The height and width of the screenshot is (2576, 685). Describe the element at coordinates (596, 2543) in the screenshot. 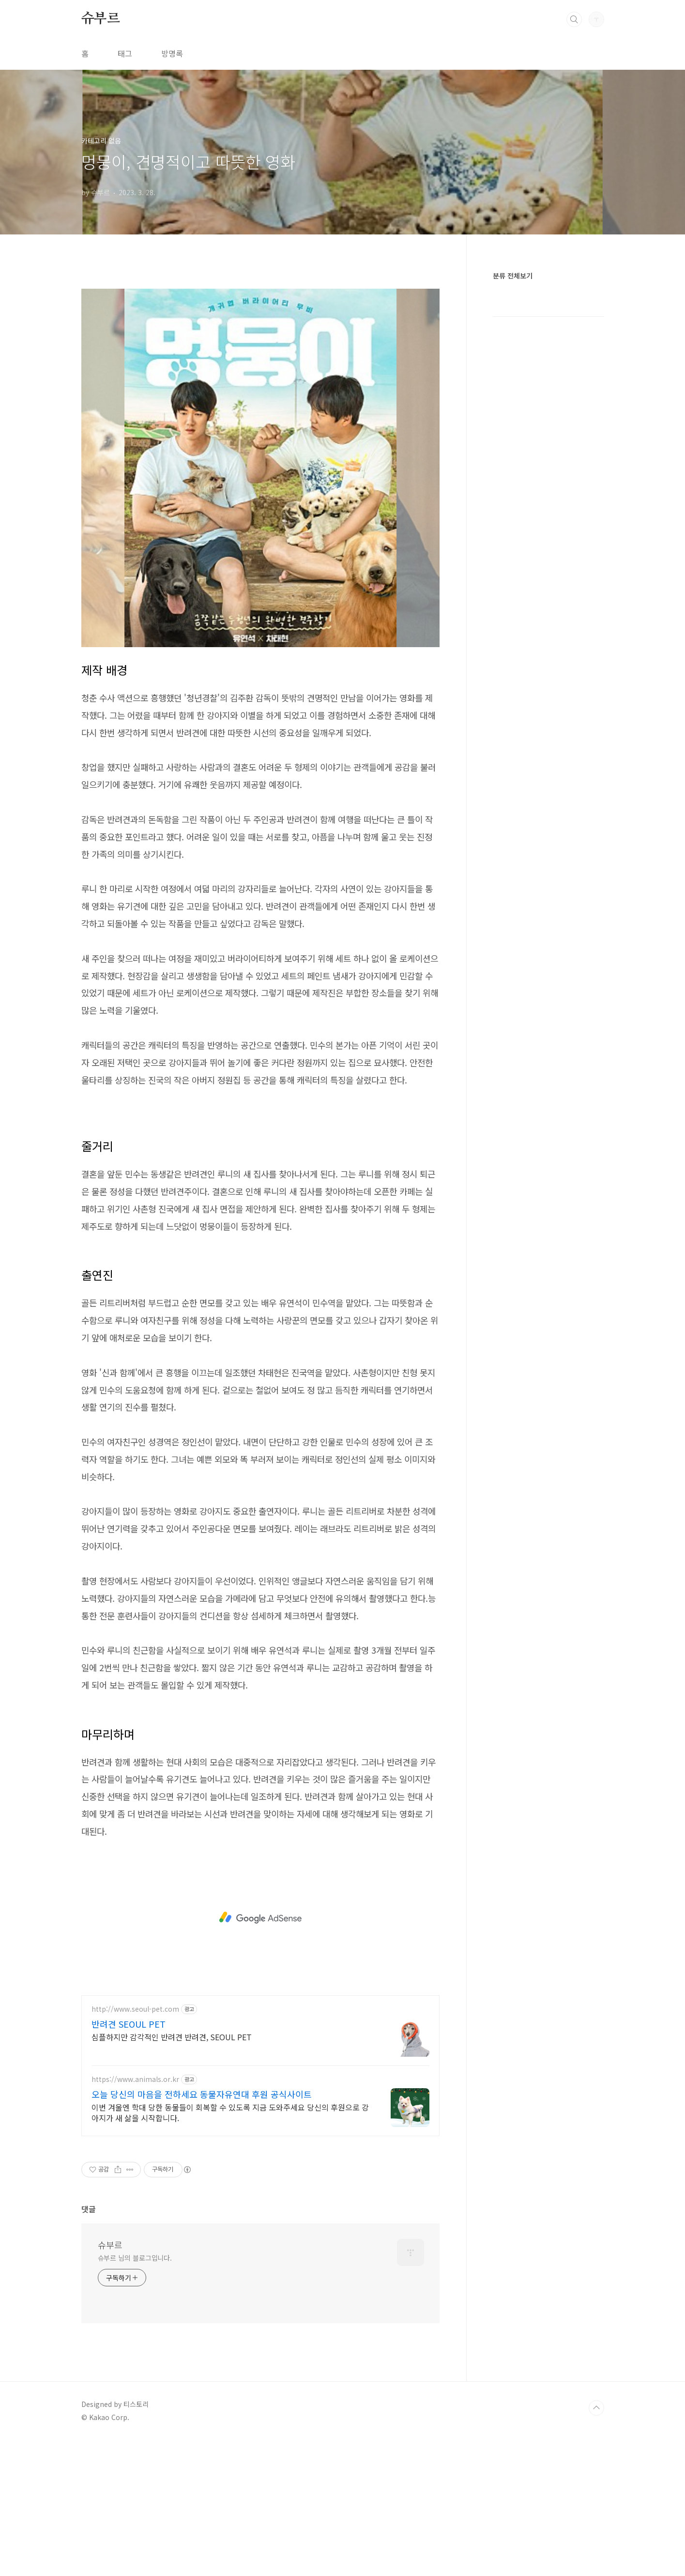

I see `TOP` at that location.